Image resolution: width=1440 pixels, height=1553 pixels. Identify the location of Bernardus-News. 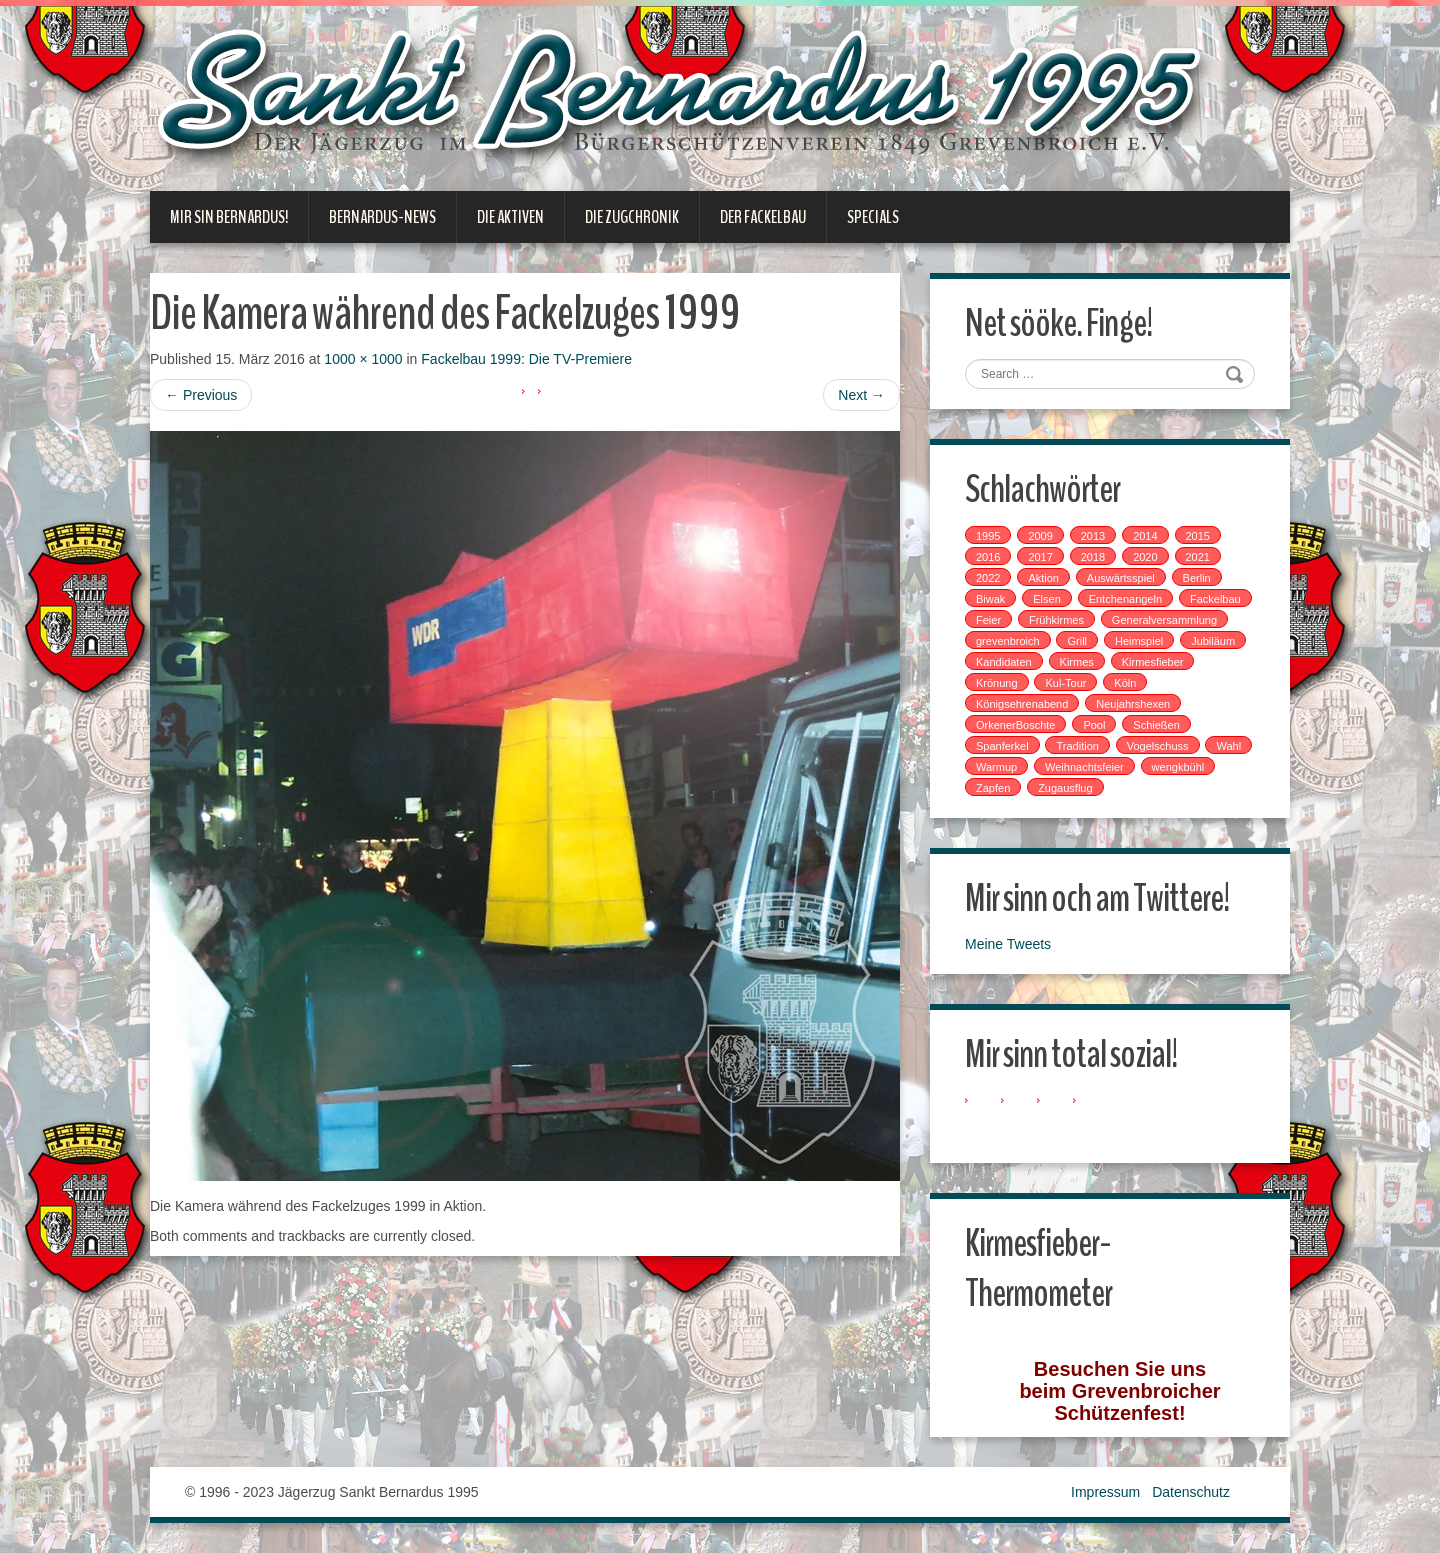
(382, 217).